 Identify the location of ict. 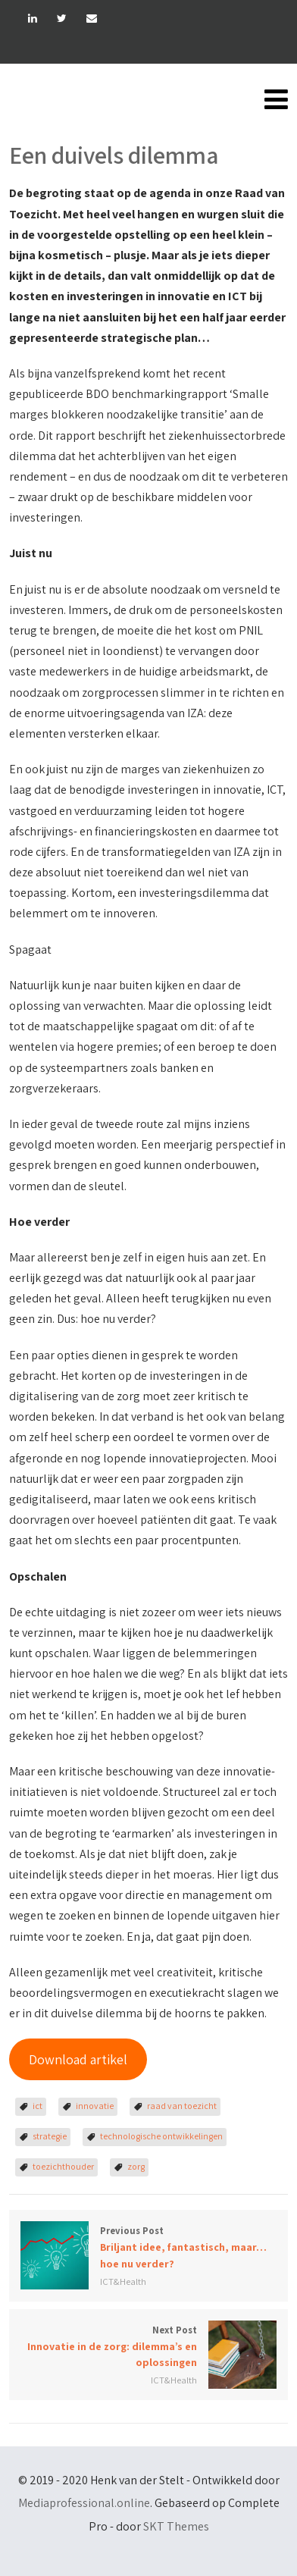
(37, 2105).